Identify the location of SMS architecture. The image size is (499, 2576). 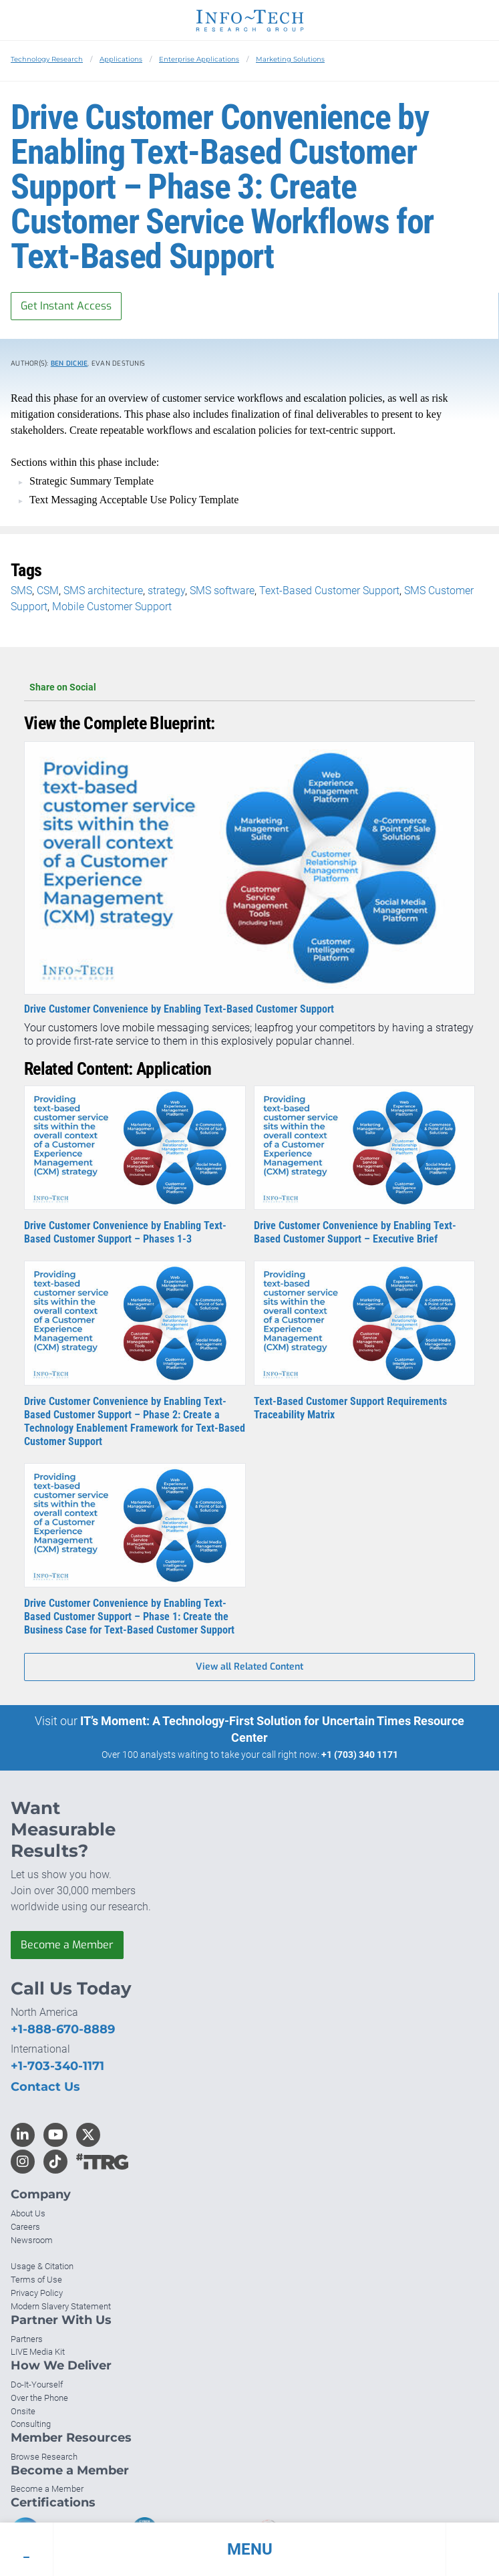
(103, 590).